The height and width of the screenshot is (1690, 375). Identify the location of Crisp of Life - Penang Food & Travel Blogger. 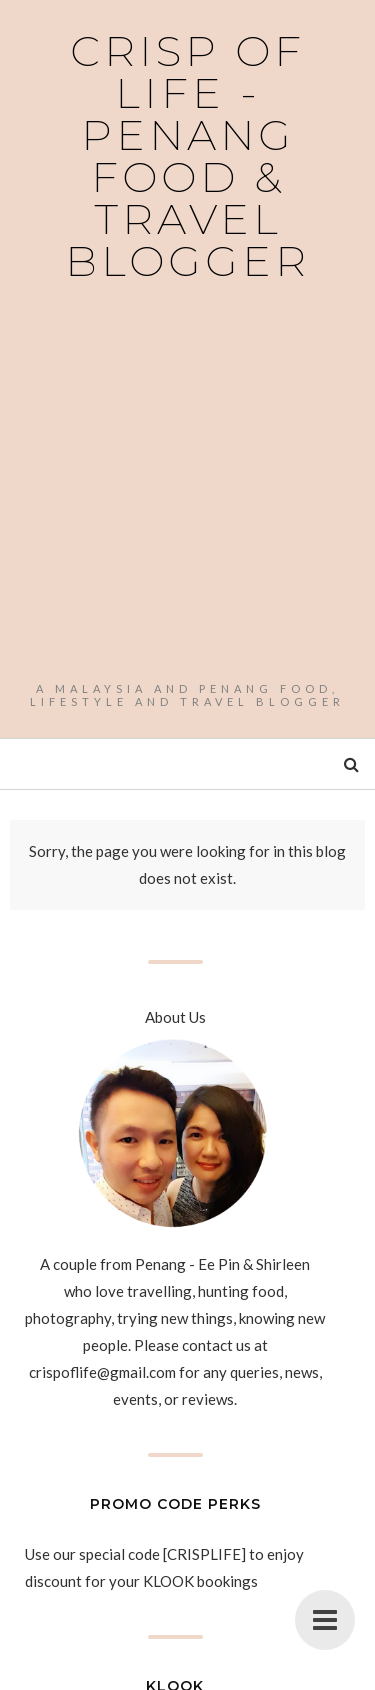
(187, 156).